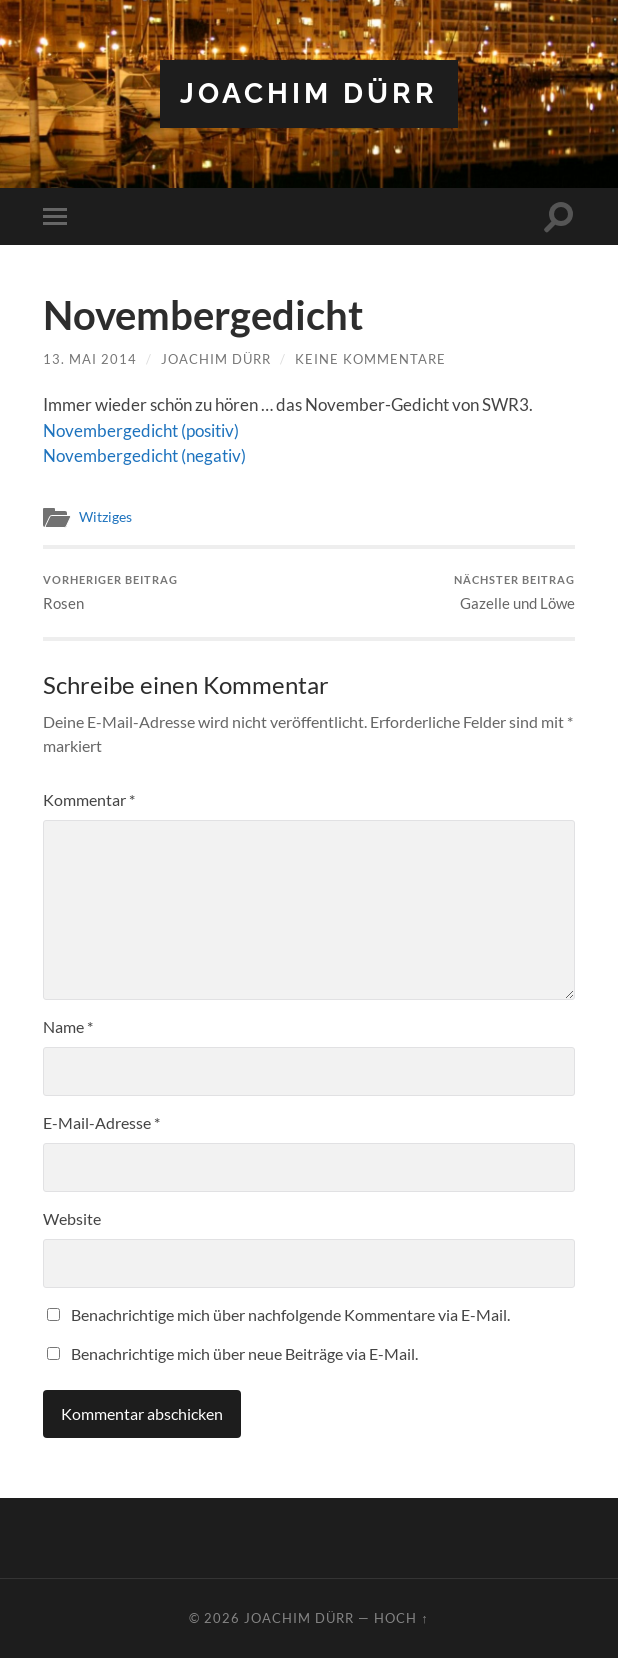 Image resolution: width=618 pixels, height=1658 pixels. What do you see at coordinates (68, 1026) in the screenshot?
I see `Name` at bounding box center [68, 1026].